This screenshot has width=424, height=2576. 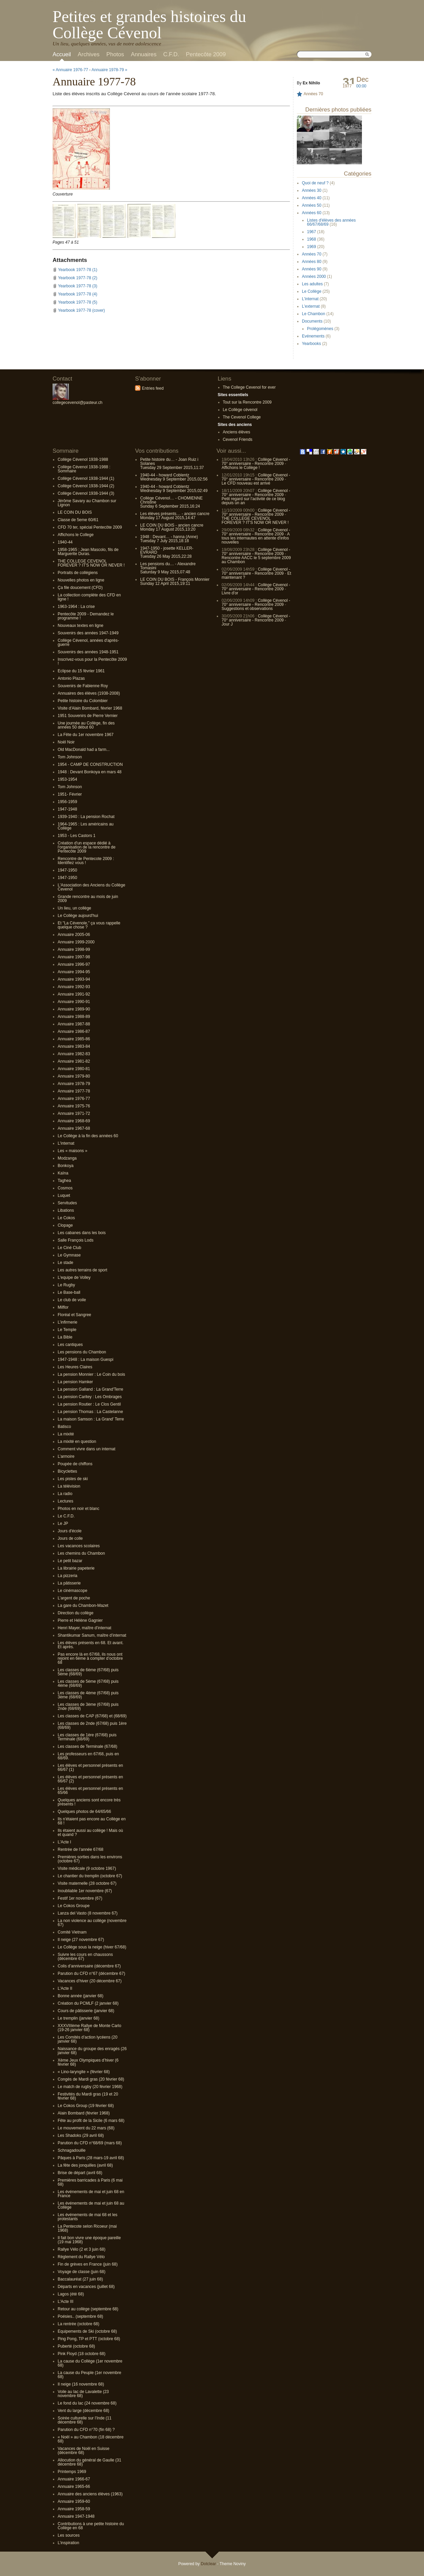 I want to click on Anciens élèves, so click(x=236, y=432).